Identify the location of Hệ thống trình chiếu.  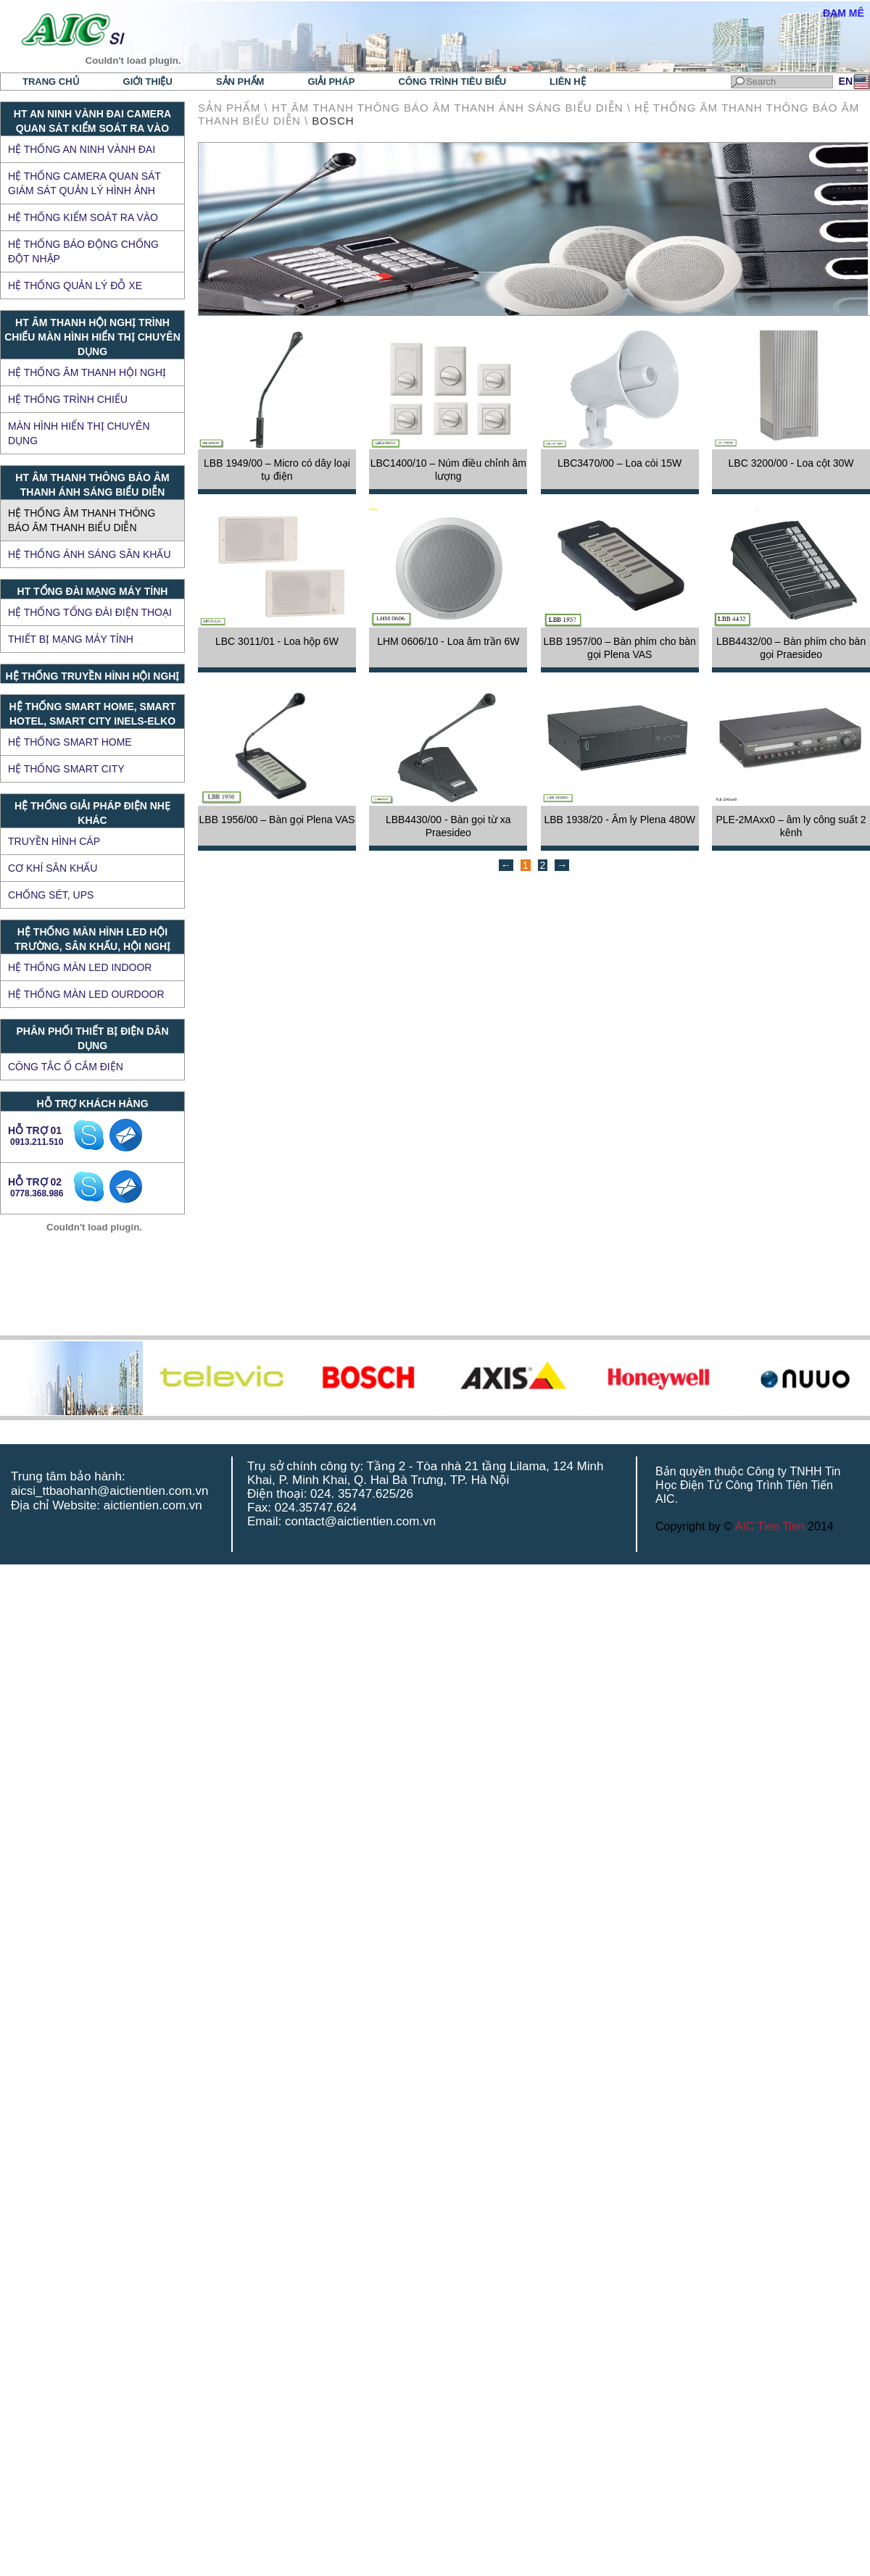
(68, 399).